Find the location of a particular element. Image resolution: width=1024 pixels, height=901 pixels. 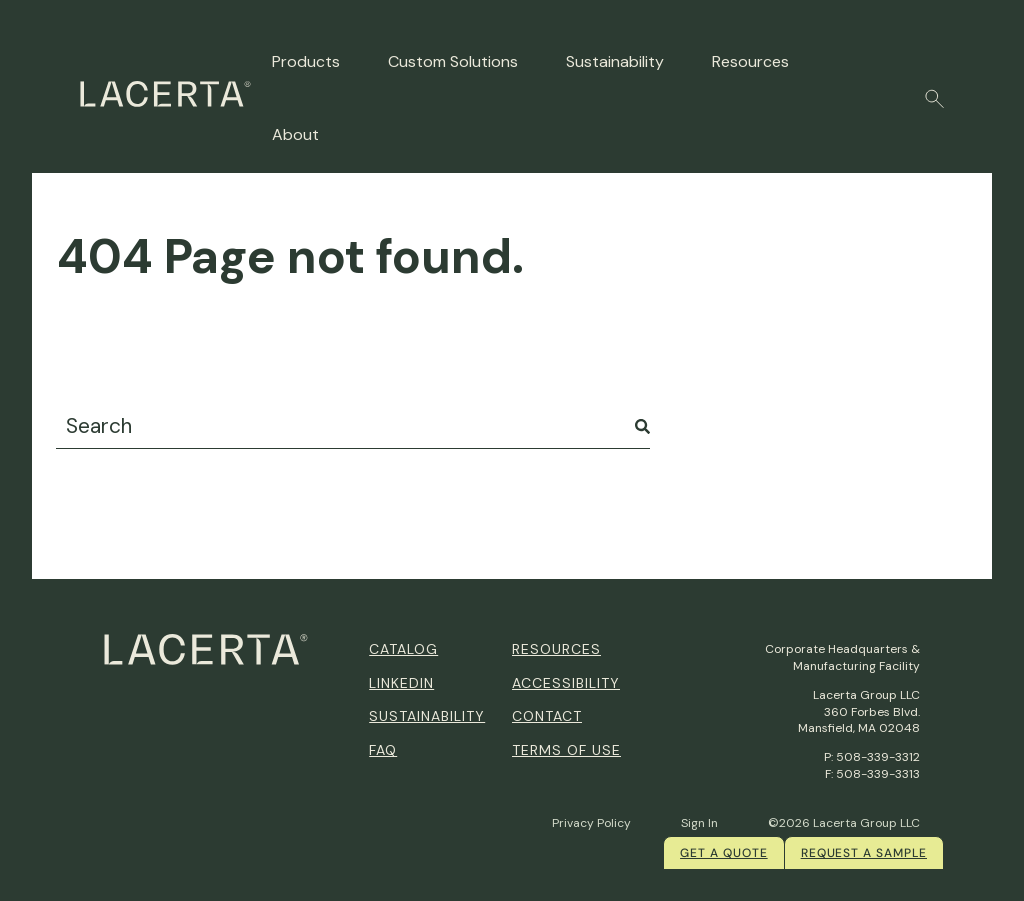

About is located at coordinates (295, 134).